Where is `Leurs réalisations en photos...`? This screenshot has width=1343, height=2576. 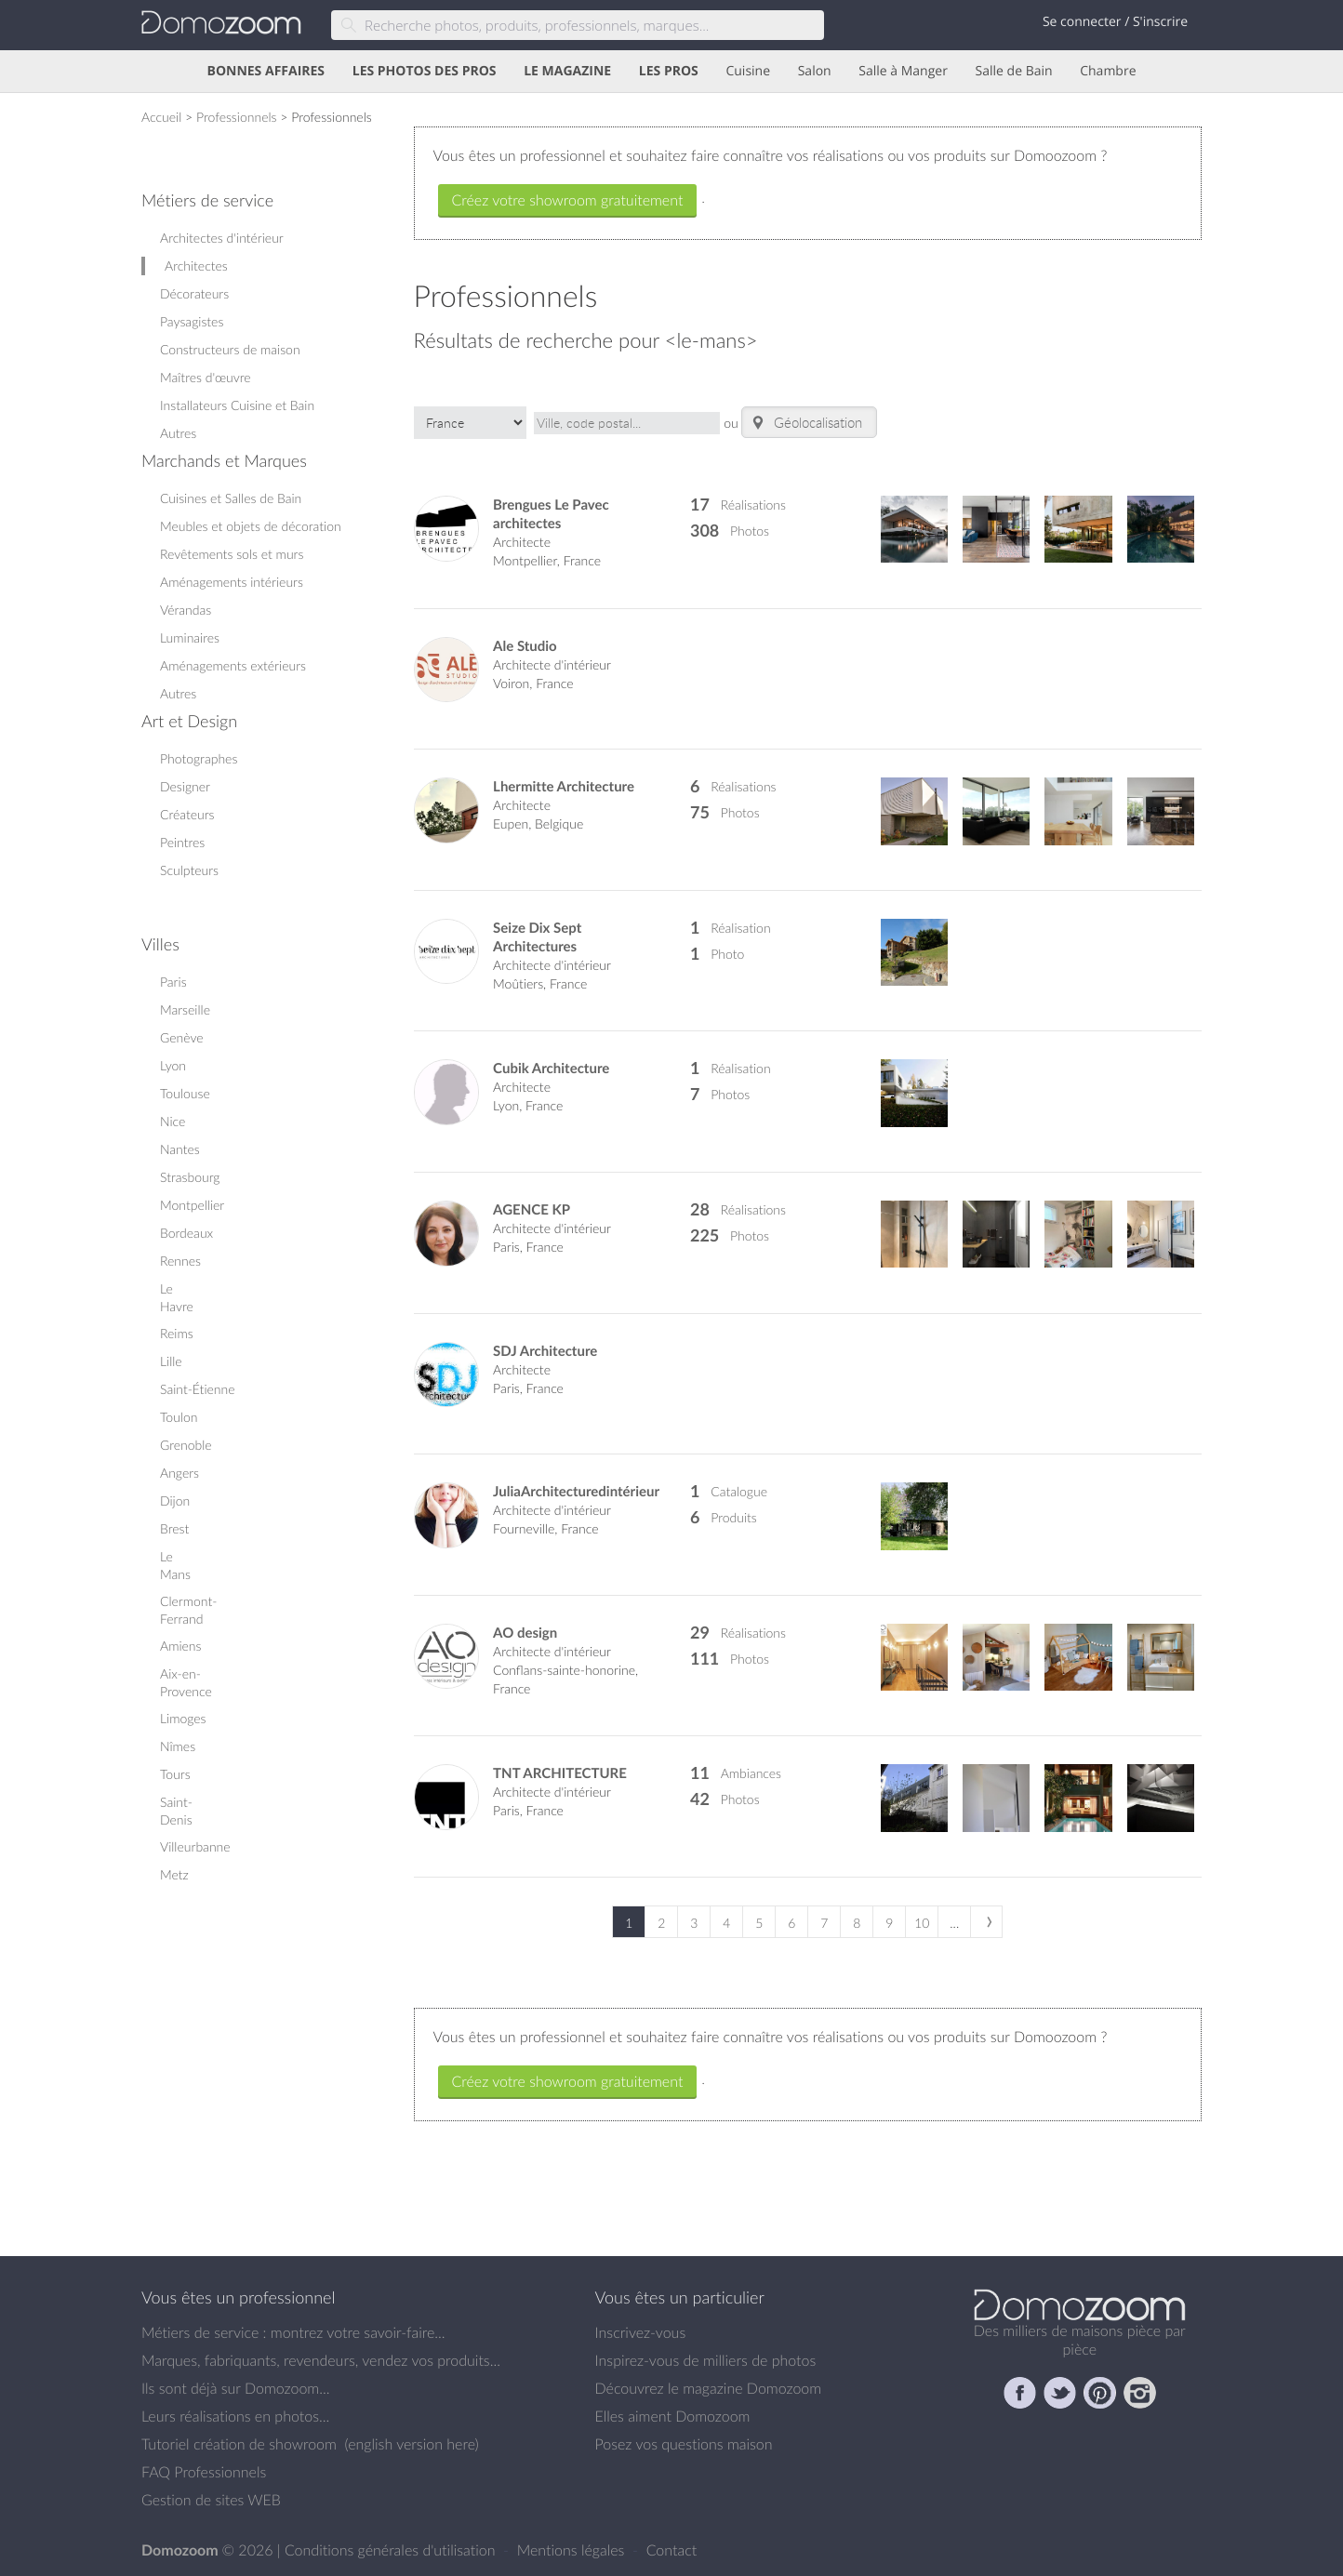
Leurs réalisations en photos... is located at coordinates (235, 2416).